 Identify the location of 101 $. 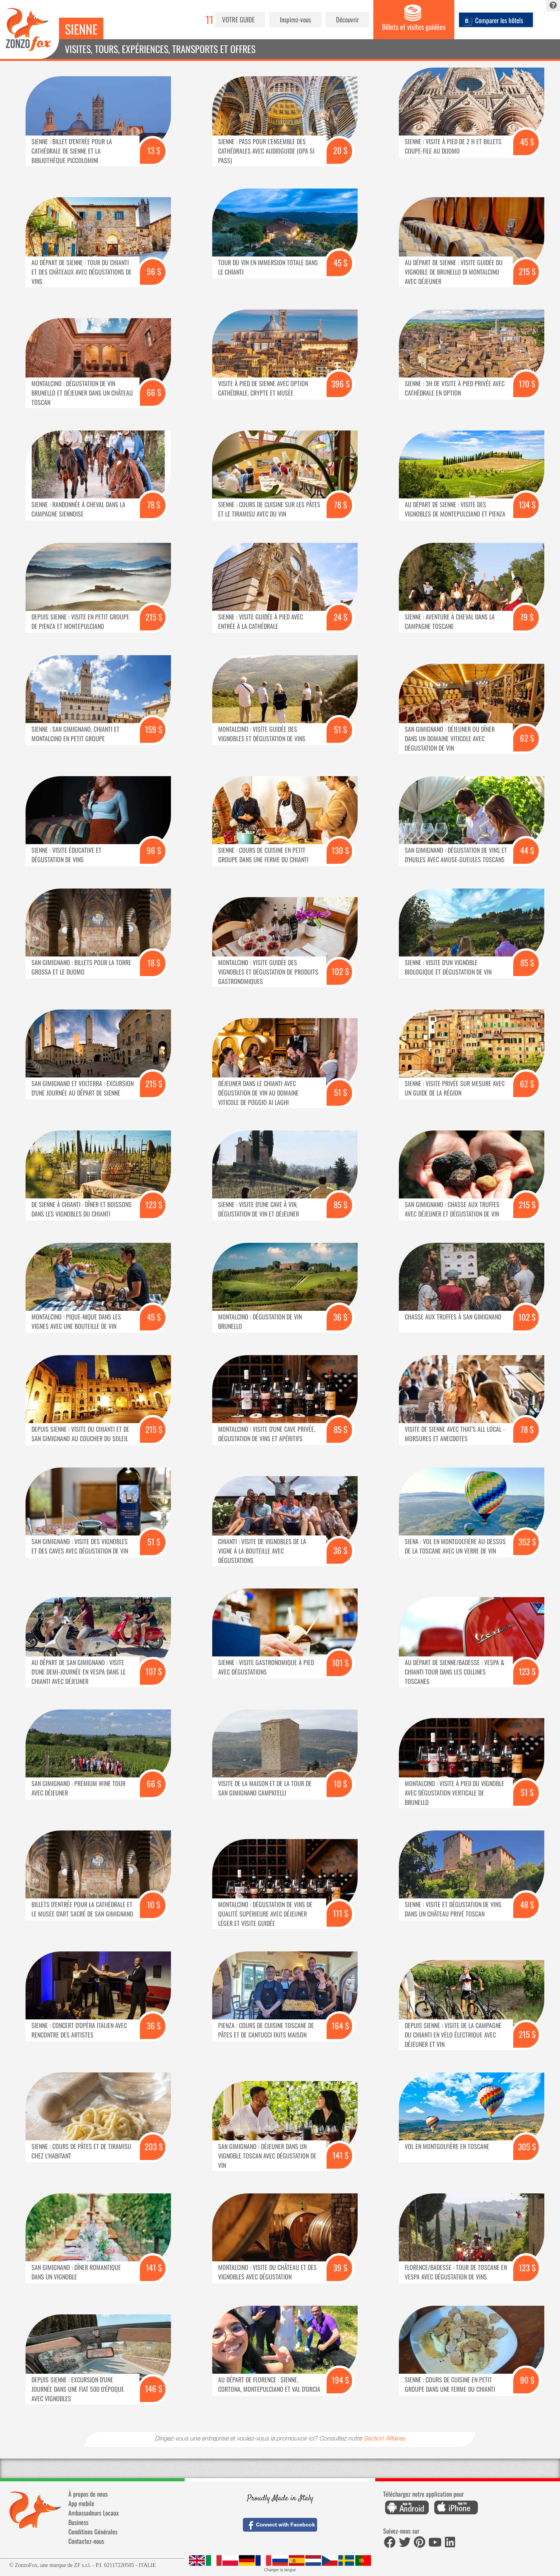
(340, 1662).